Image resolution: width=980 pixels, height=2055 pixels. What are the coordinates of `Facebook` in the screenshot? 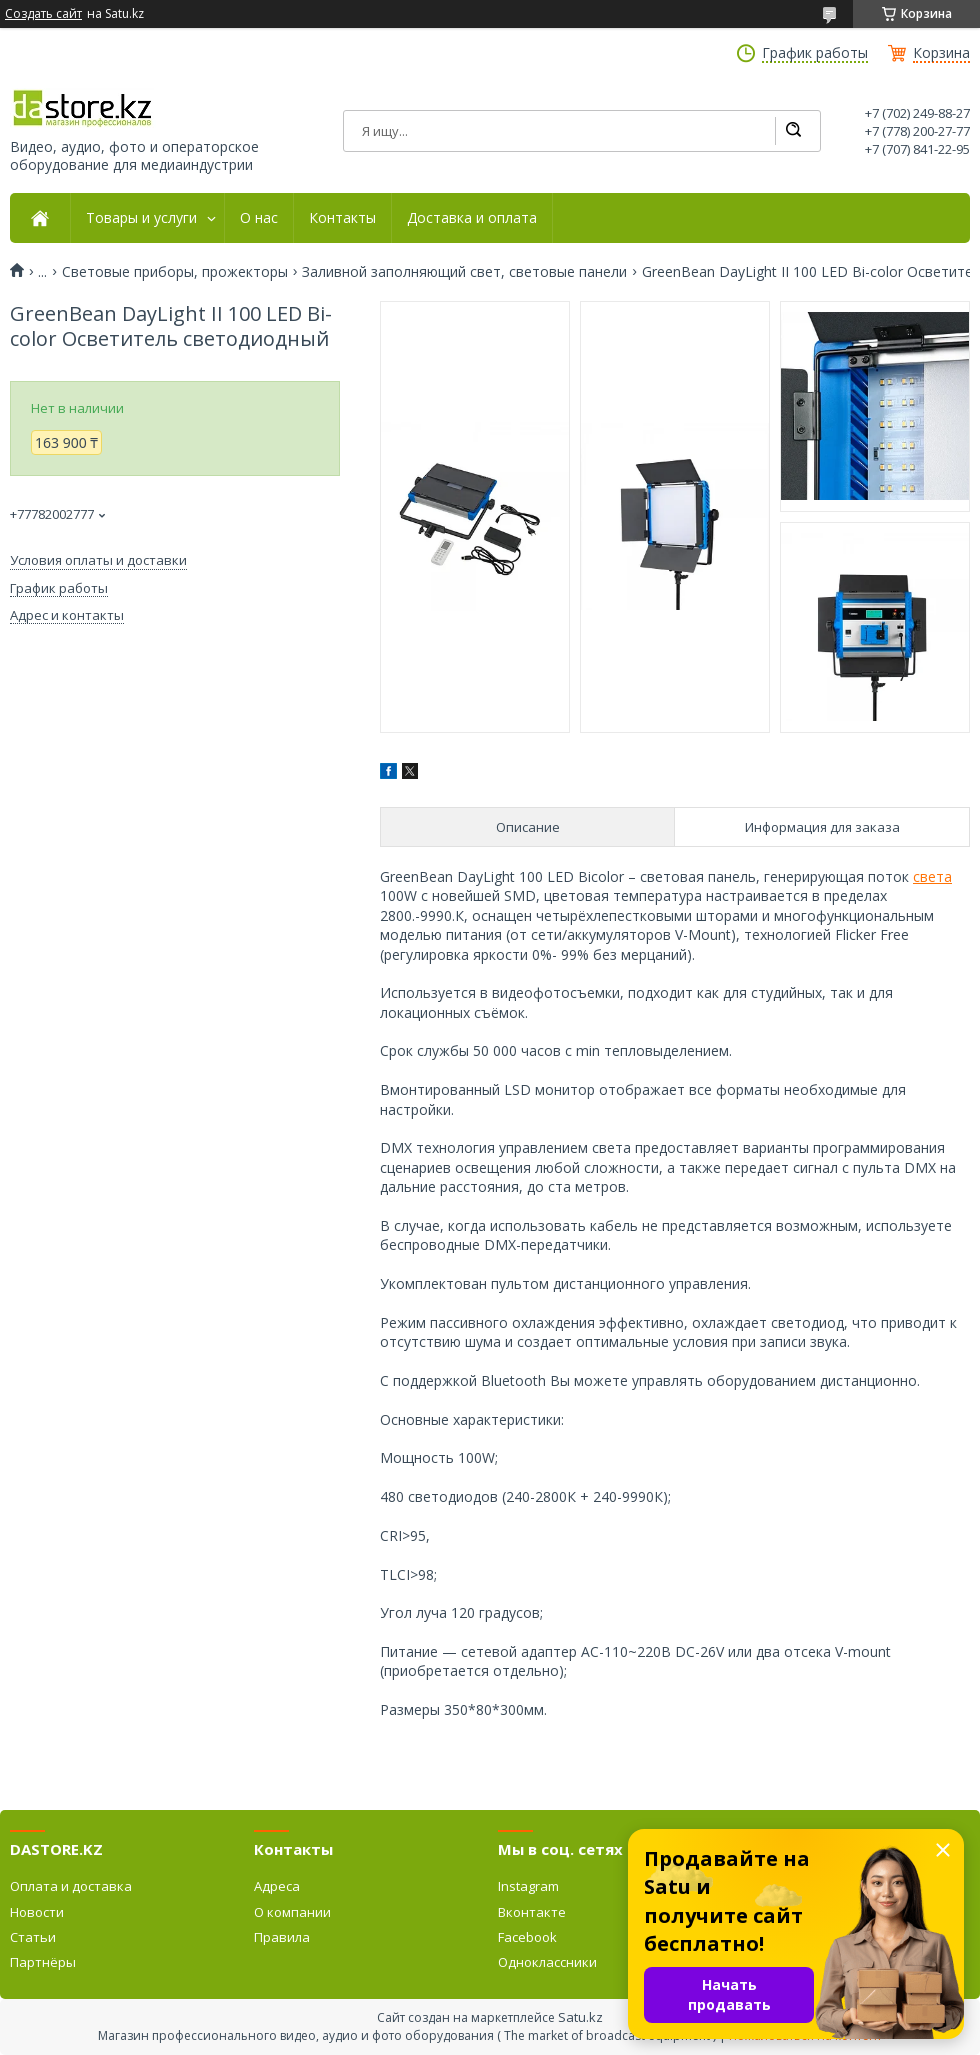 It's located at (527, 1937).